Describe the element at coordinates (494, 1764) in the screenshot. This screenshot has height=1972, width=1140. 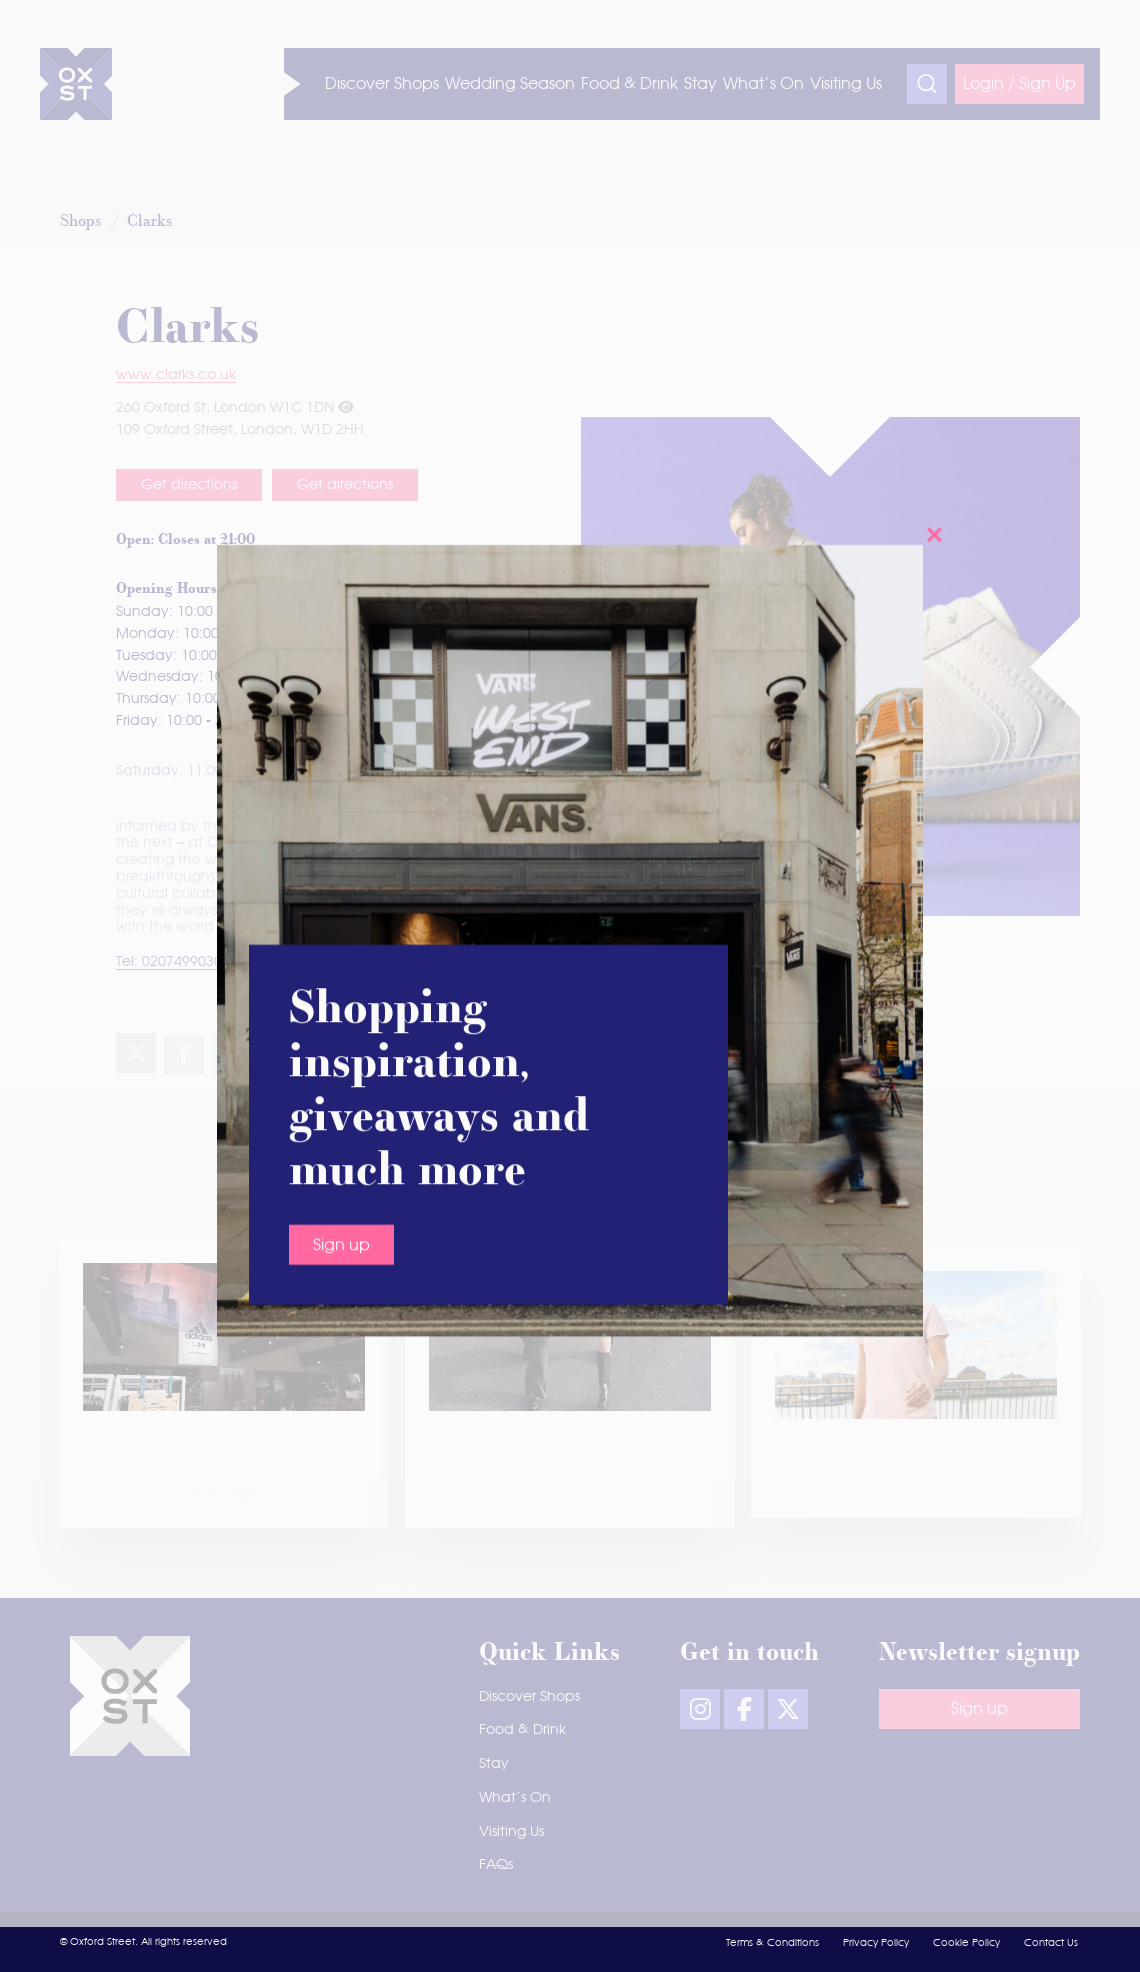
I see `Stay` at that location.